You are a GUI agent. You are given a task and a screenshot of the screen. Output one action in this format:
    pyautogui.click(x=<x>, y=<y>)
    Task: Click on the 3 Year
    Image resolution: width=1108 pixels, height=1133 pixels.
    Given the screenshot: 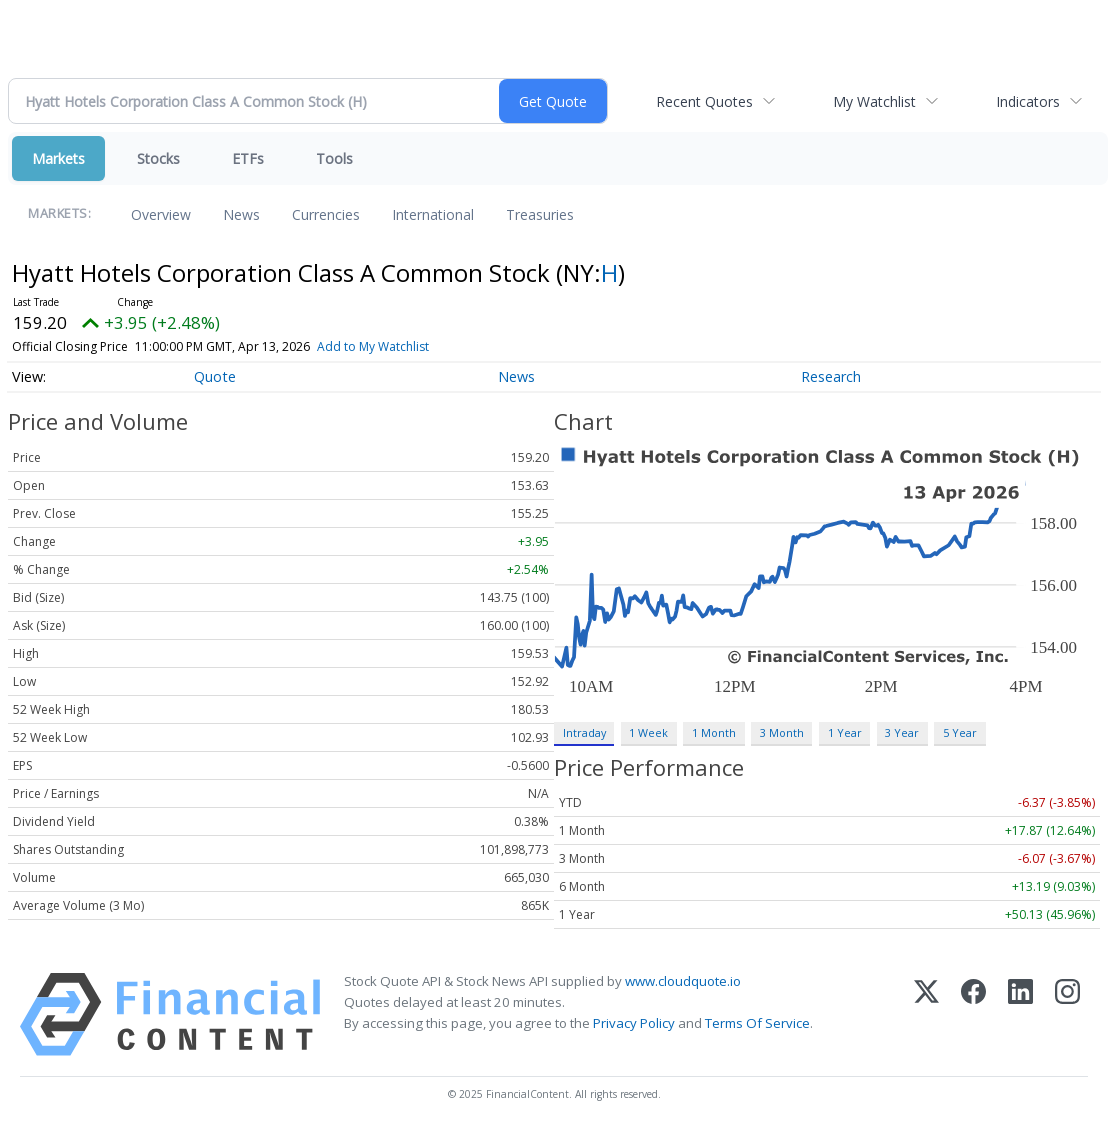 What is the action you would take?
    pyautogui.click(x=902, y=732)
    